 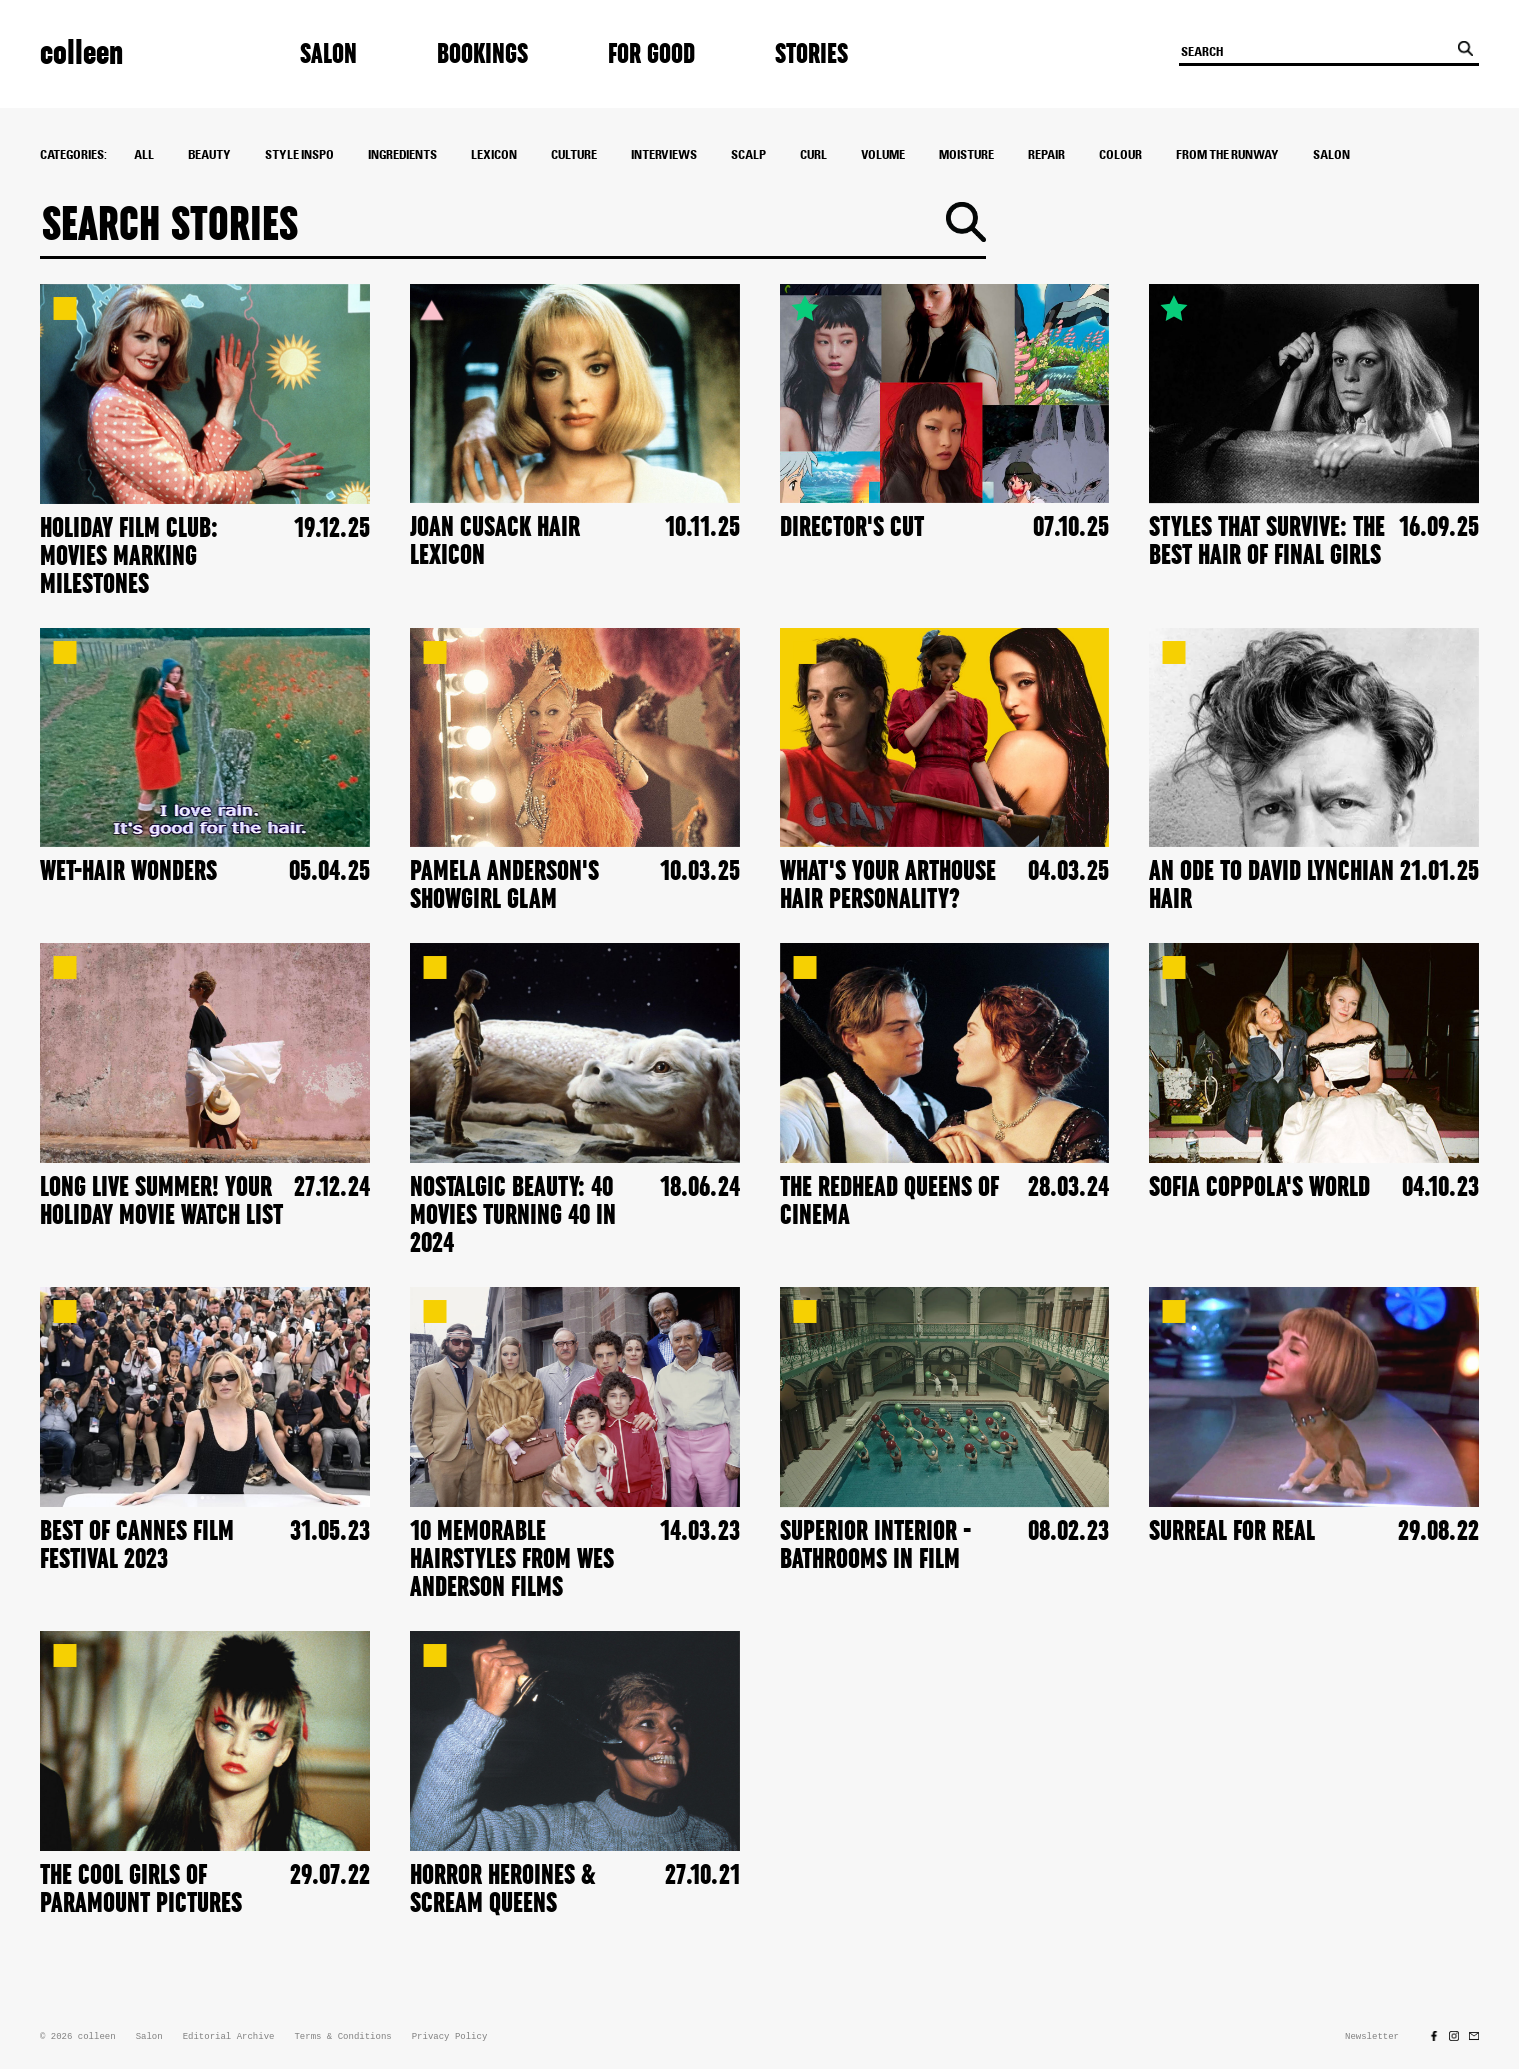 What do you see at coordinates (664, 155) in the screenshot?
I see `interviews` at bounding box center [664, 155].